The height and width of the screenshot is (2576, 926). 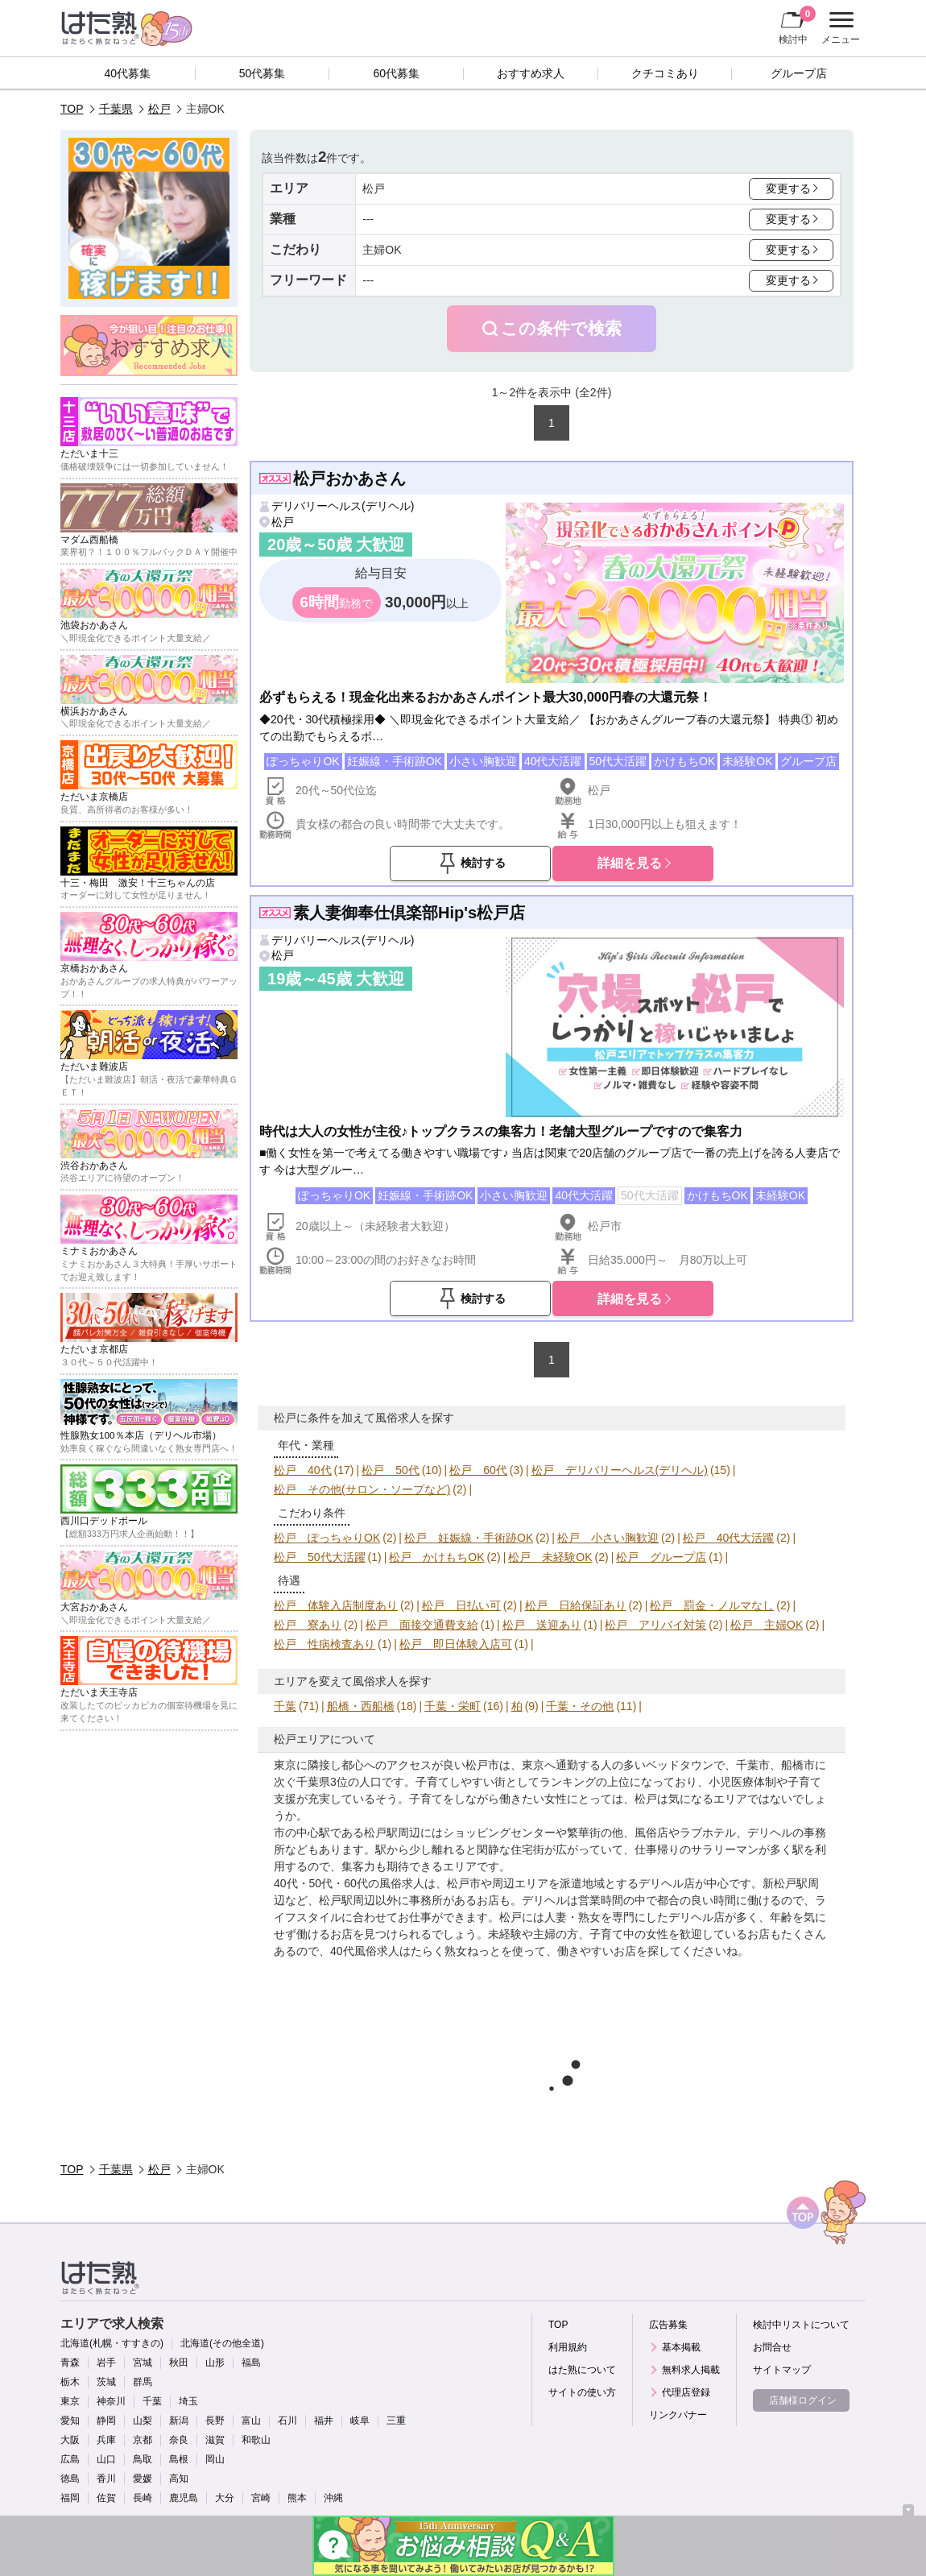 What do you see at coordinates (396, 73) in the screenshot?
I see `60代募集` at bounding box center [396, 73].